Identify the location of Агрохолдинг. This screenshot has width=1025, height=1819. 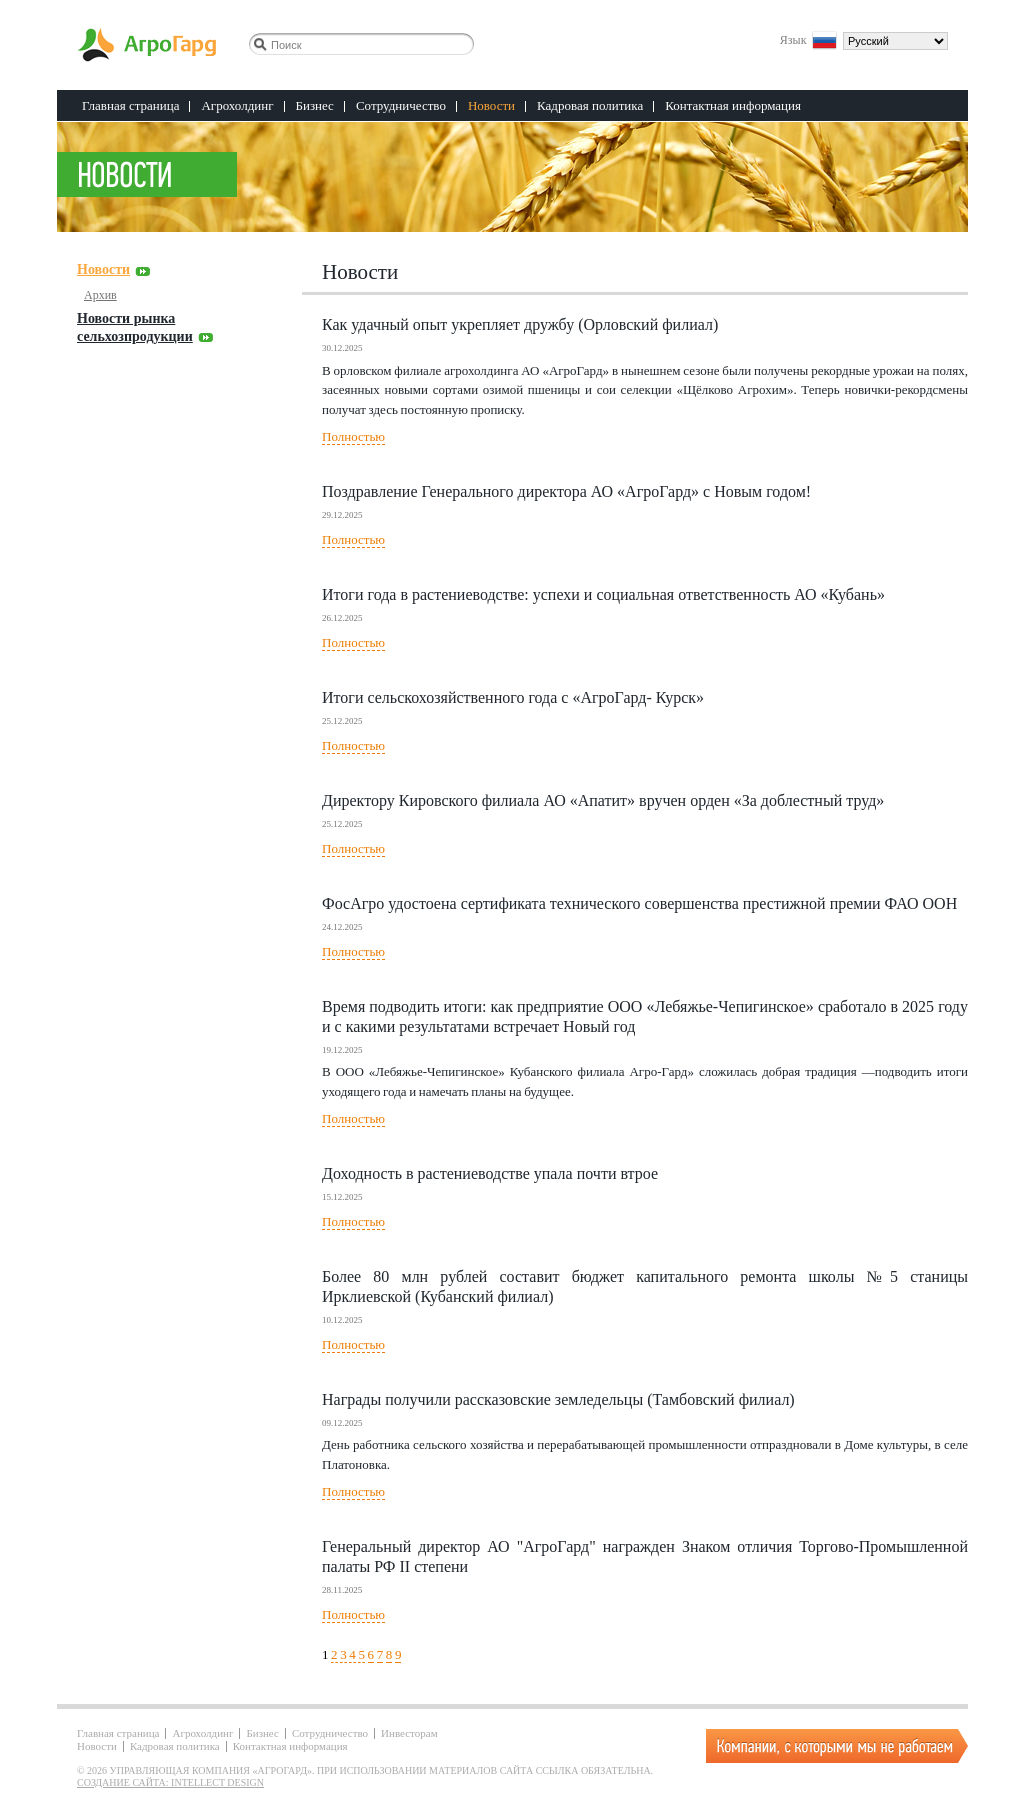
(237, 105).